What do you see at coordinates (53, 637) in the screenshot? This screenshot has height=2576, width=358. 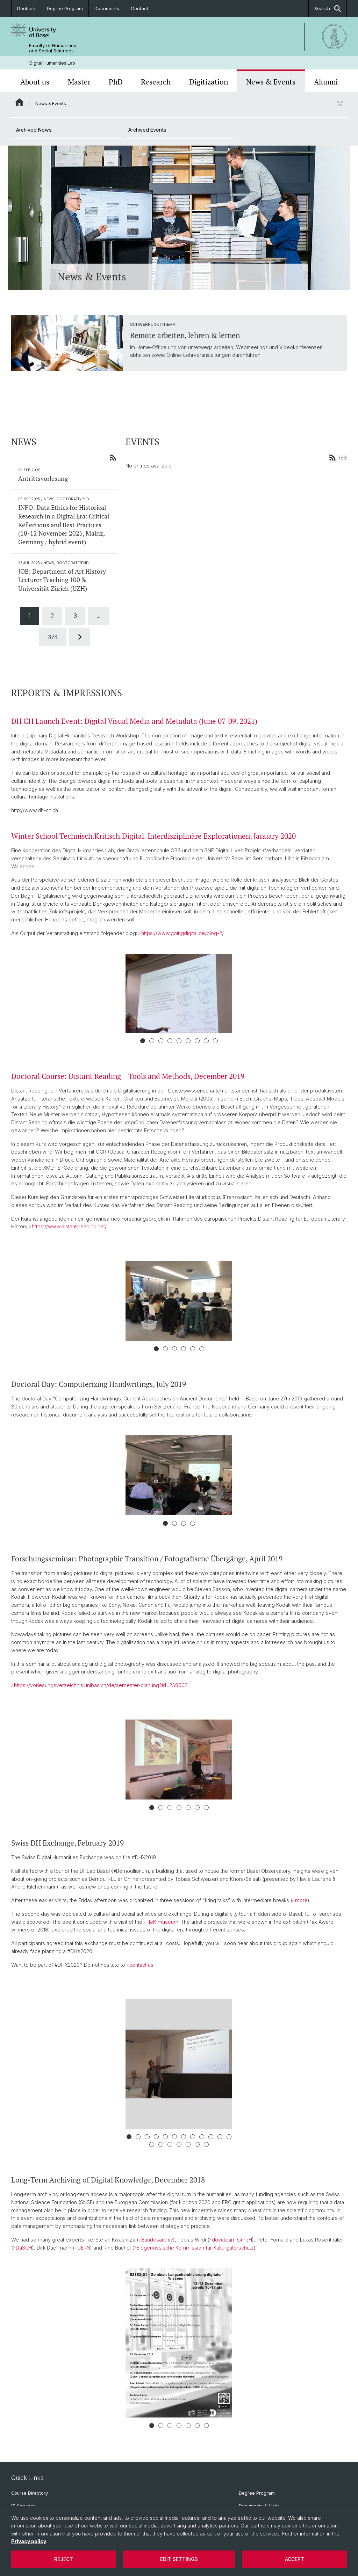 I see `374` at bounding box center [53, 637].